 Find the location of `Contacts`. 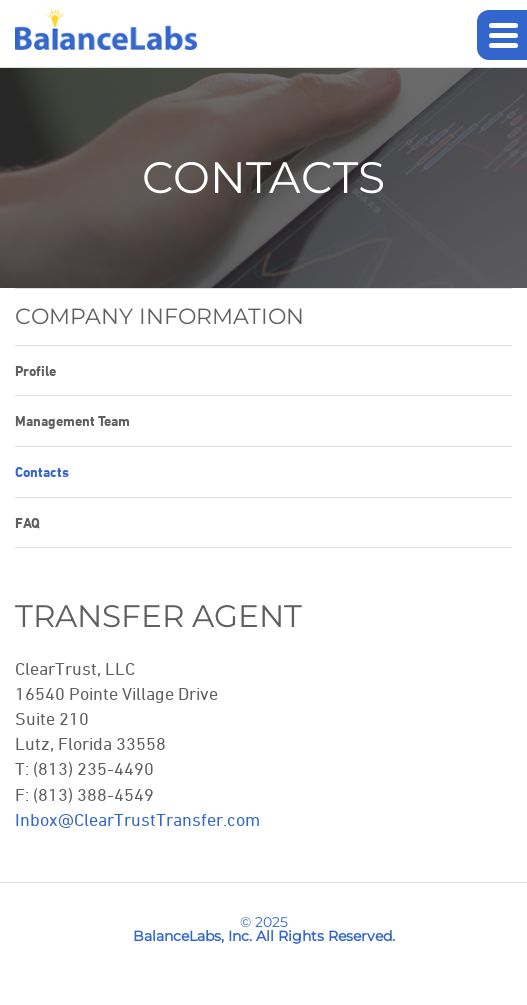

Contacts is located at coordinates (42, 471).